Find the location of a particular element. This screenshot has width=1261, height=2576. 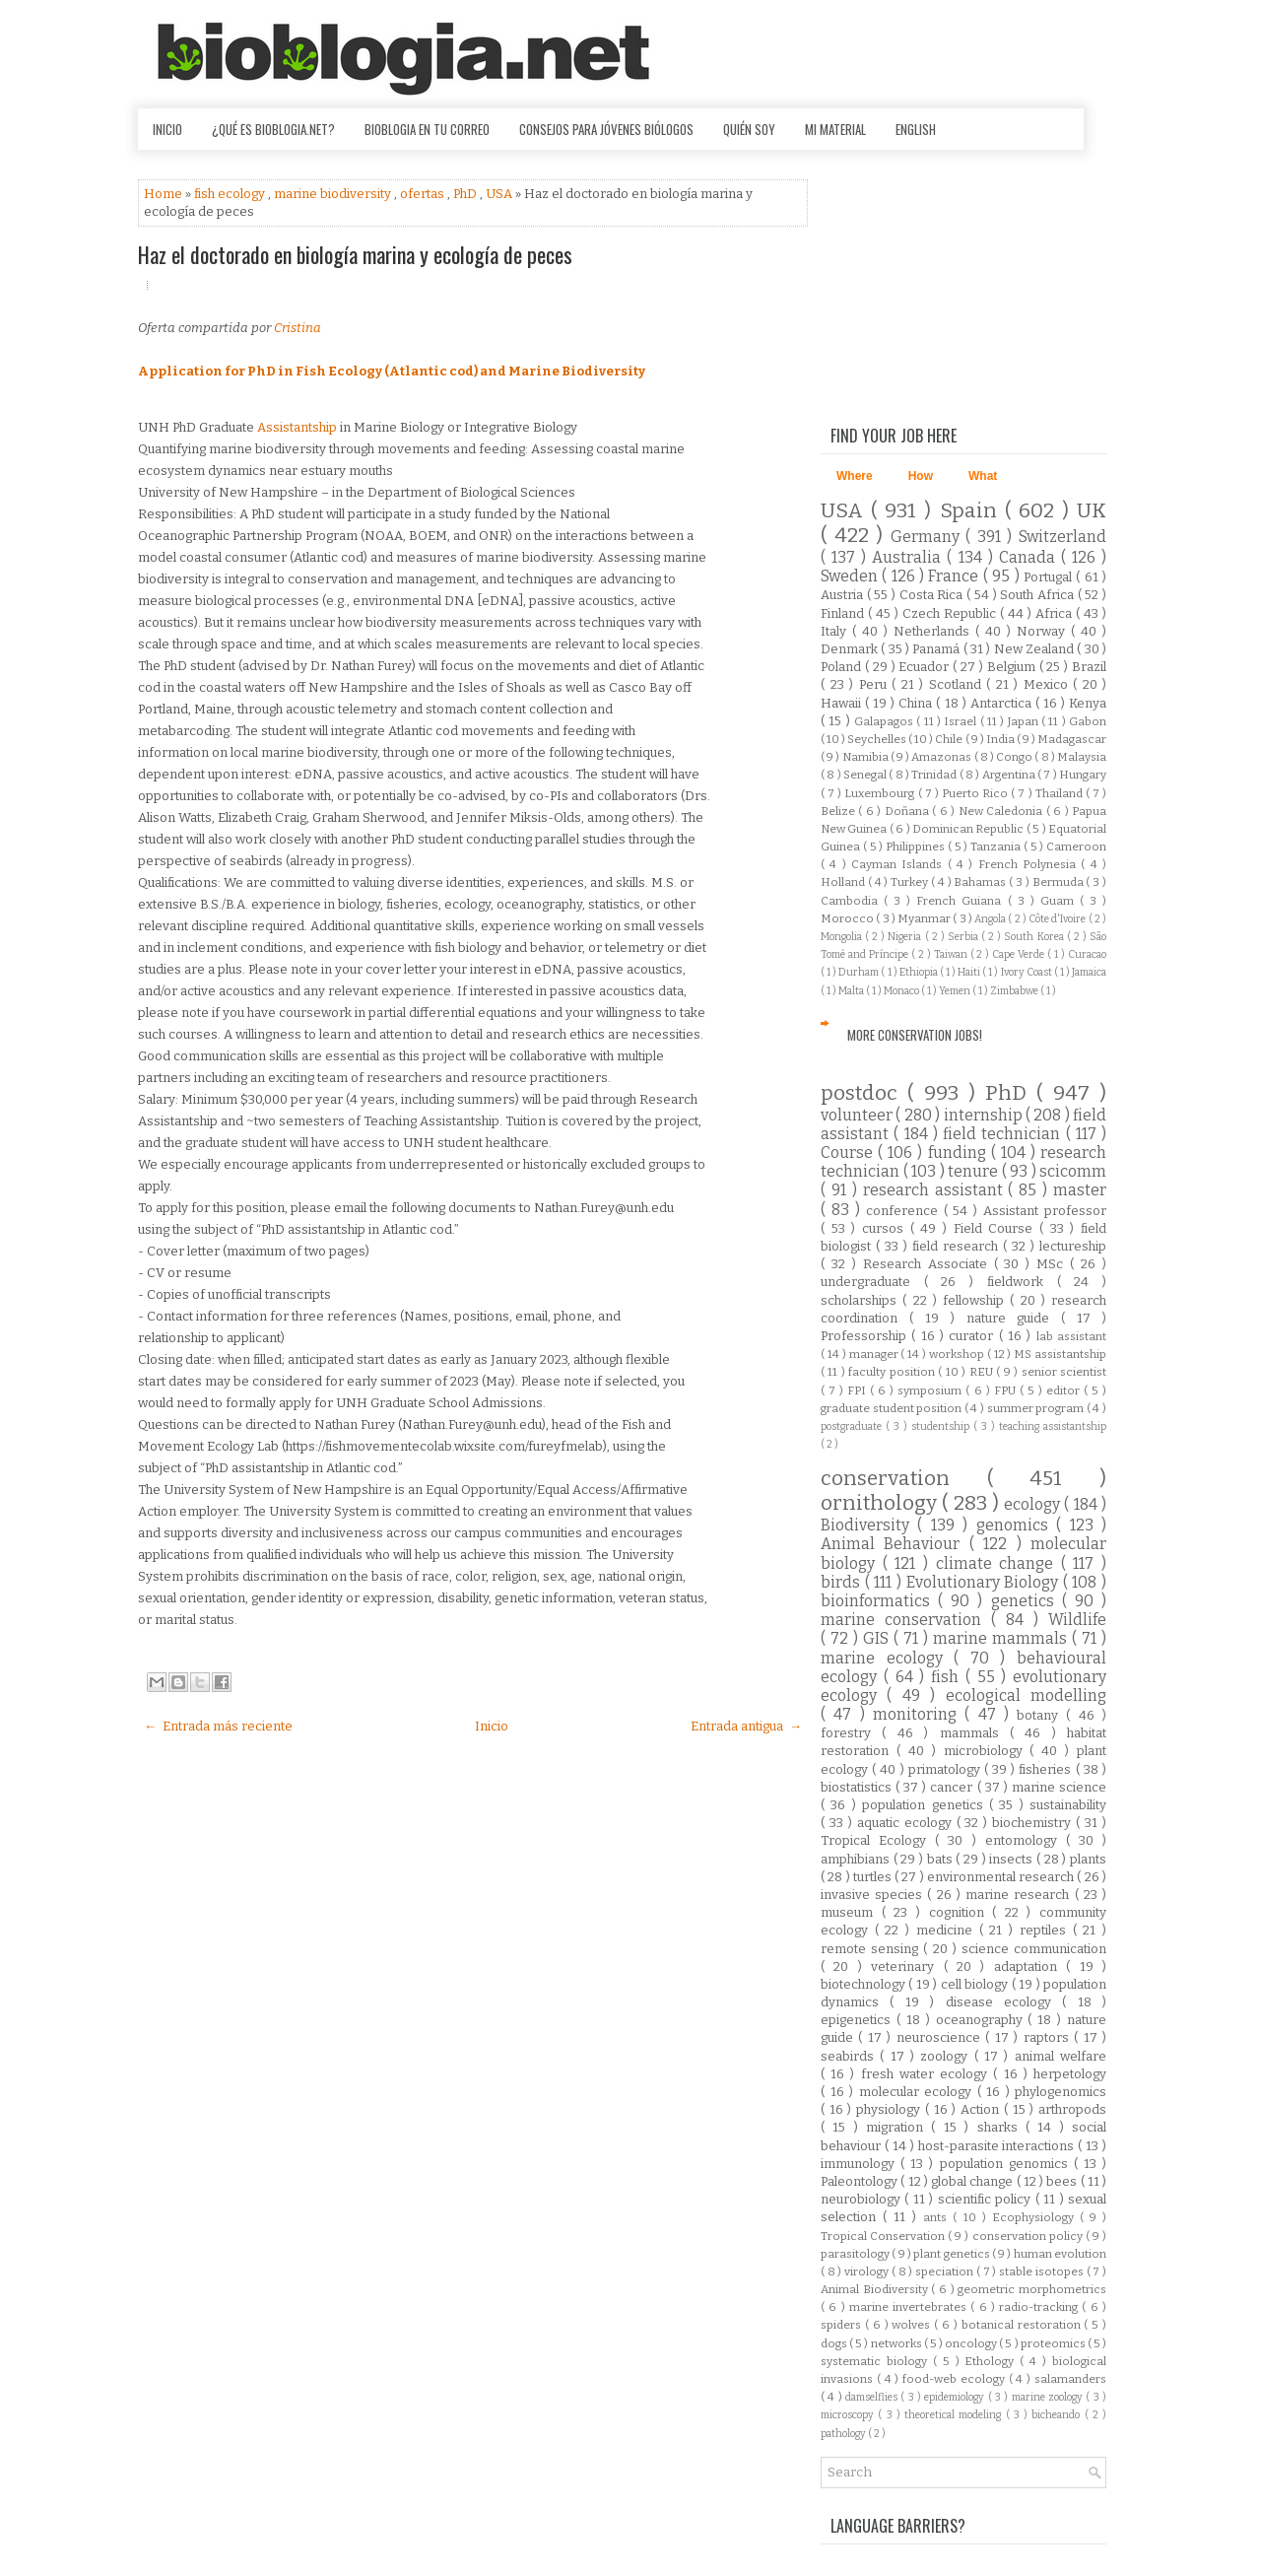

Tanzania is located at coordinates (997, 846).